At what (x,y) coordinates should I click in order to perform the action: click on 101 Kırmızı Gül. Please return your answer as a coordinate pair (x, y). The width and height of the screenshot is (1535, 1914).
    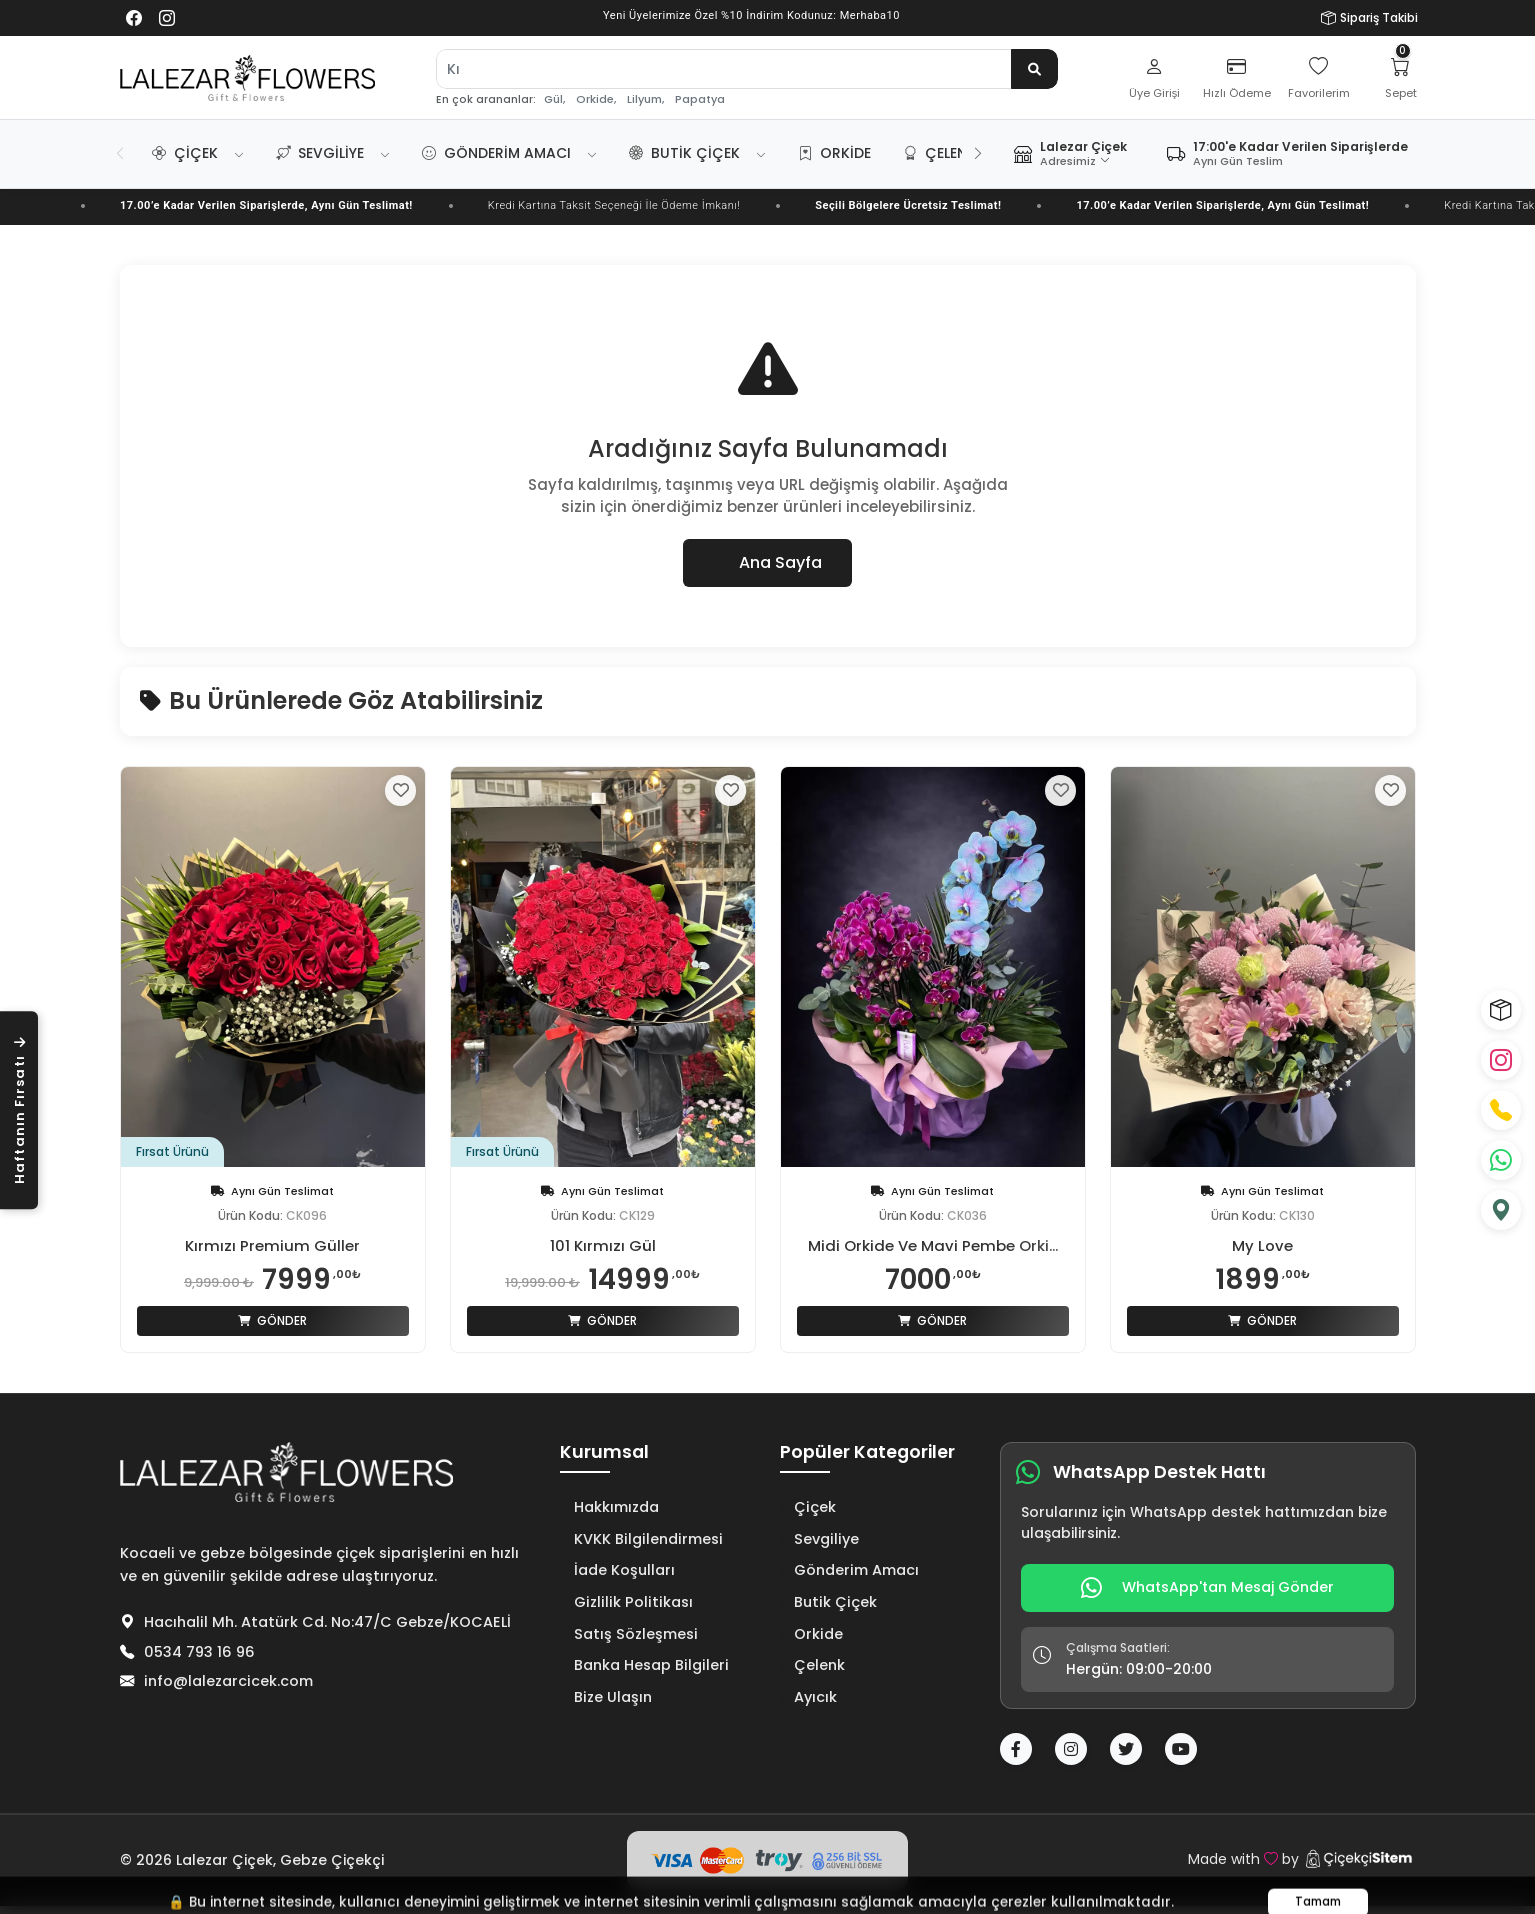
    Looking at the image, I should click on (603, 1246).